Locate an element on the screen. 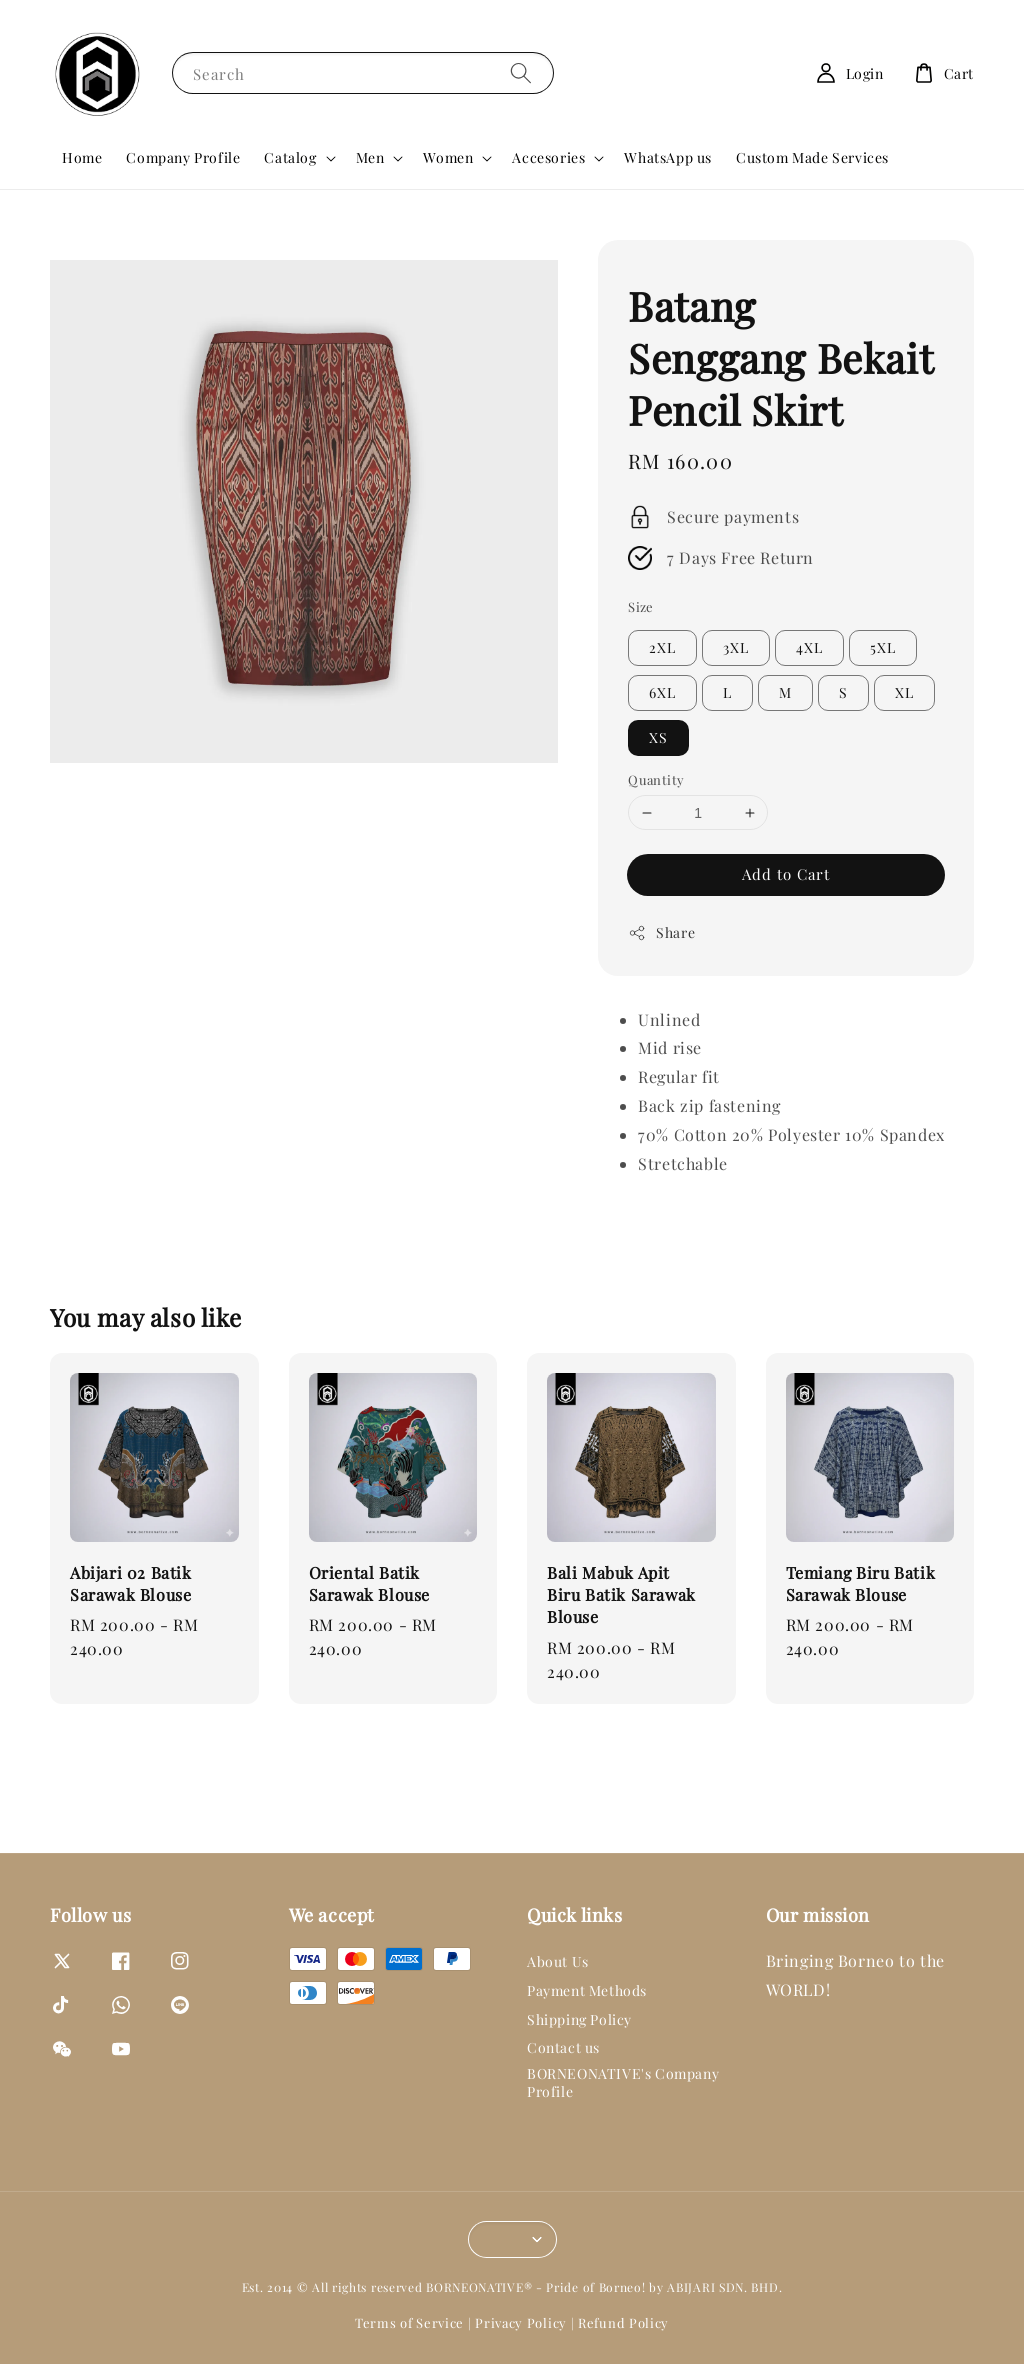 Image resolution: width=1024 pixels, height=2364 pixels. Men is located at coordinates (370, 158).